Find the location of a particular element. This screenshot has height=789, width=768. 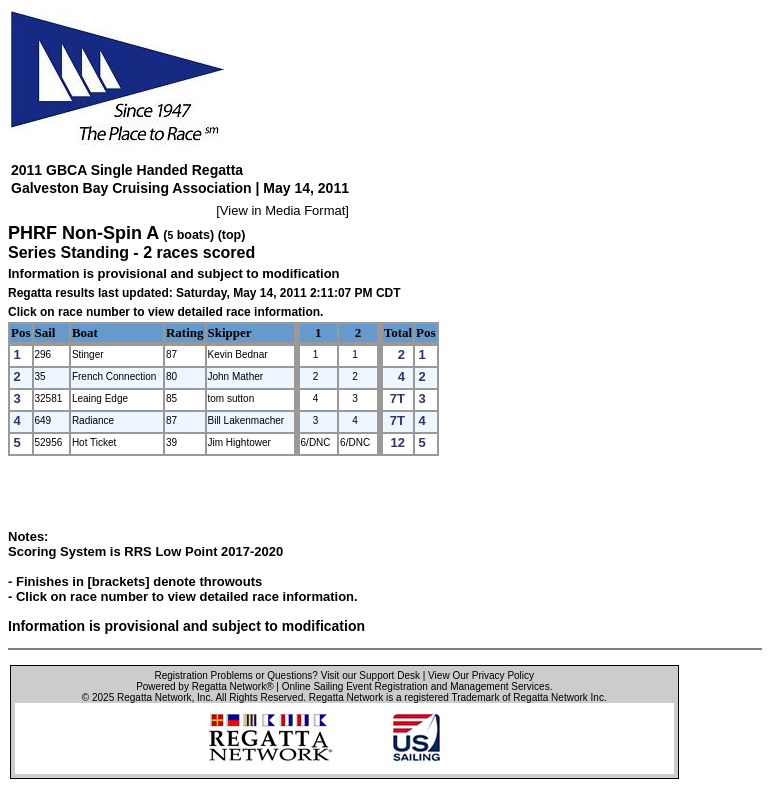

Powered by Regatta Network® is located at coordinates (204, 686).